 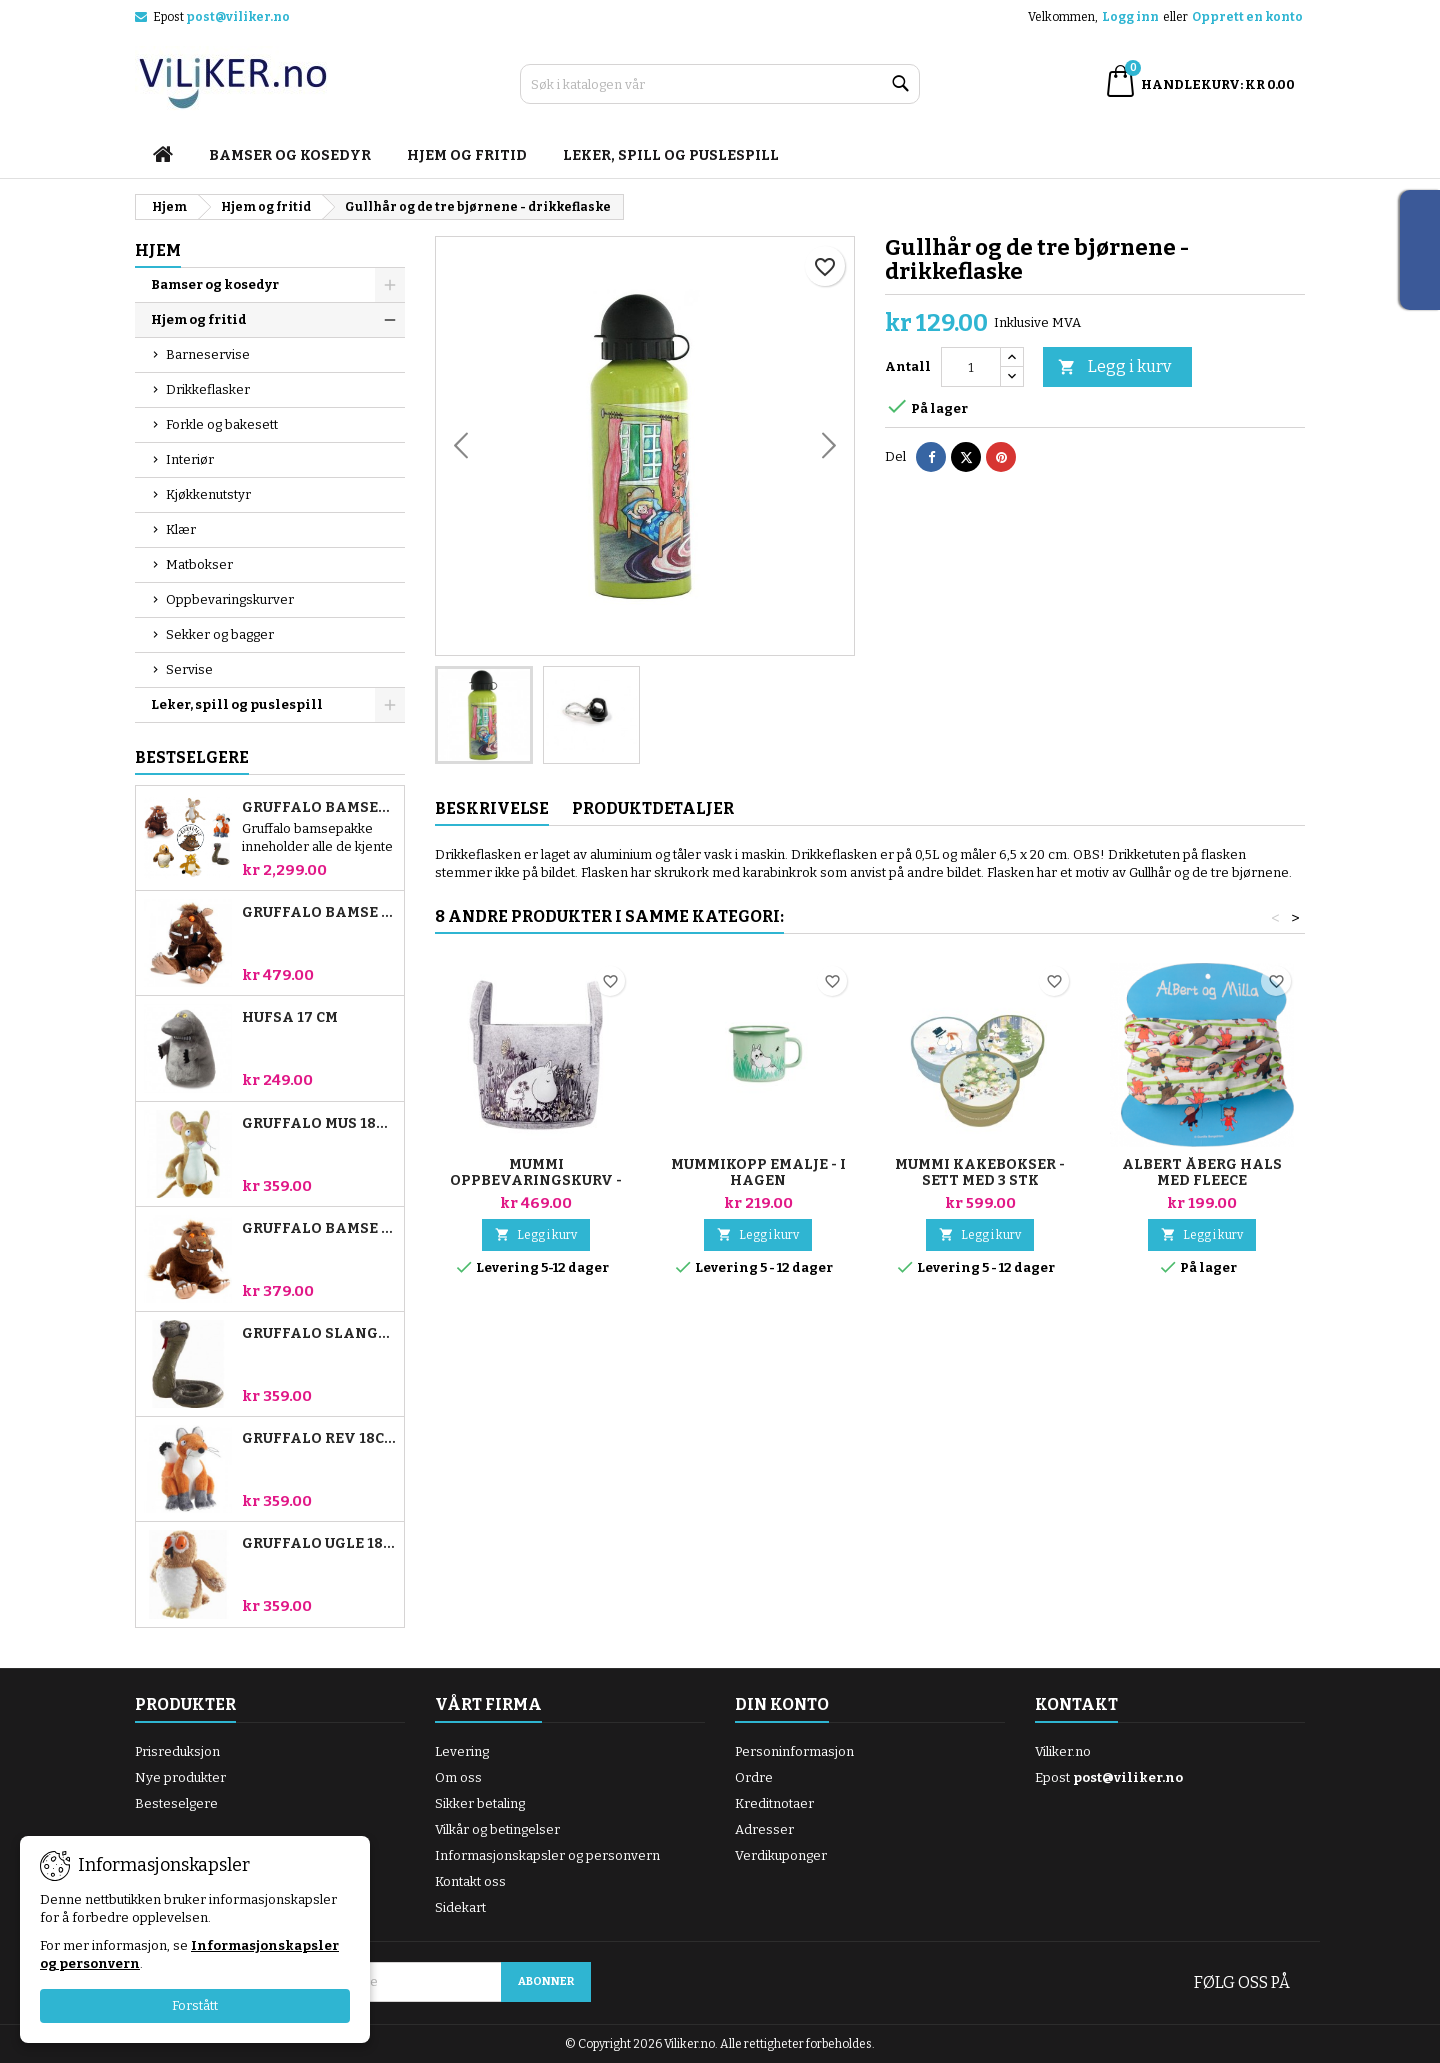 What do you see at coordinates (980, 1180) in the screenshot?
I see `Mummi kakebokser - sett med 3 stk "Vinter"` at bounding box center [980, 1180].